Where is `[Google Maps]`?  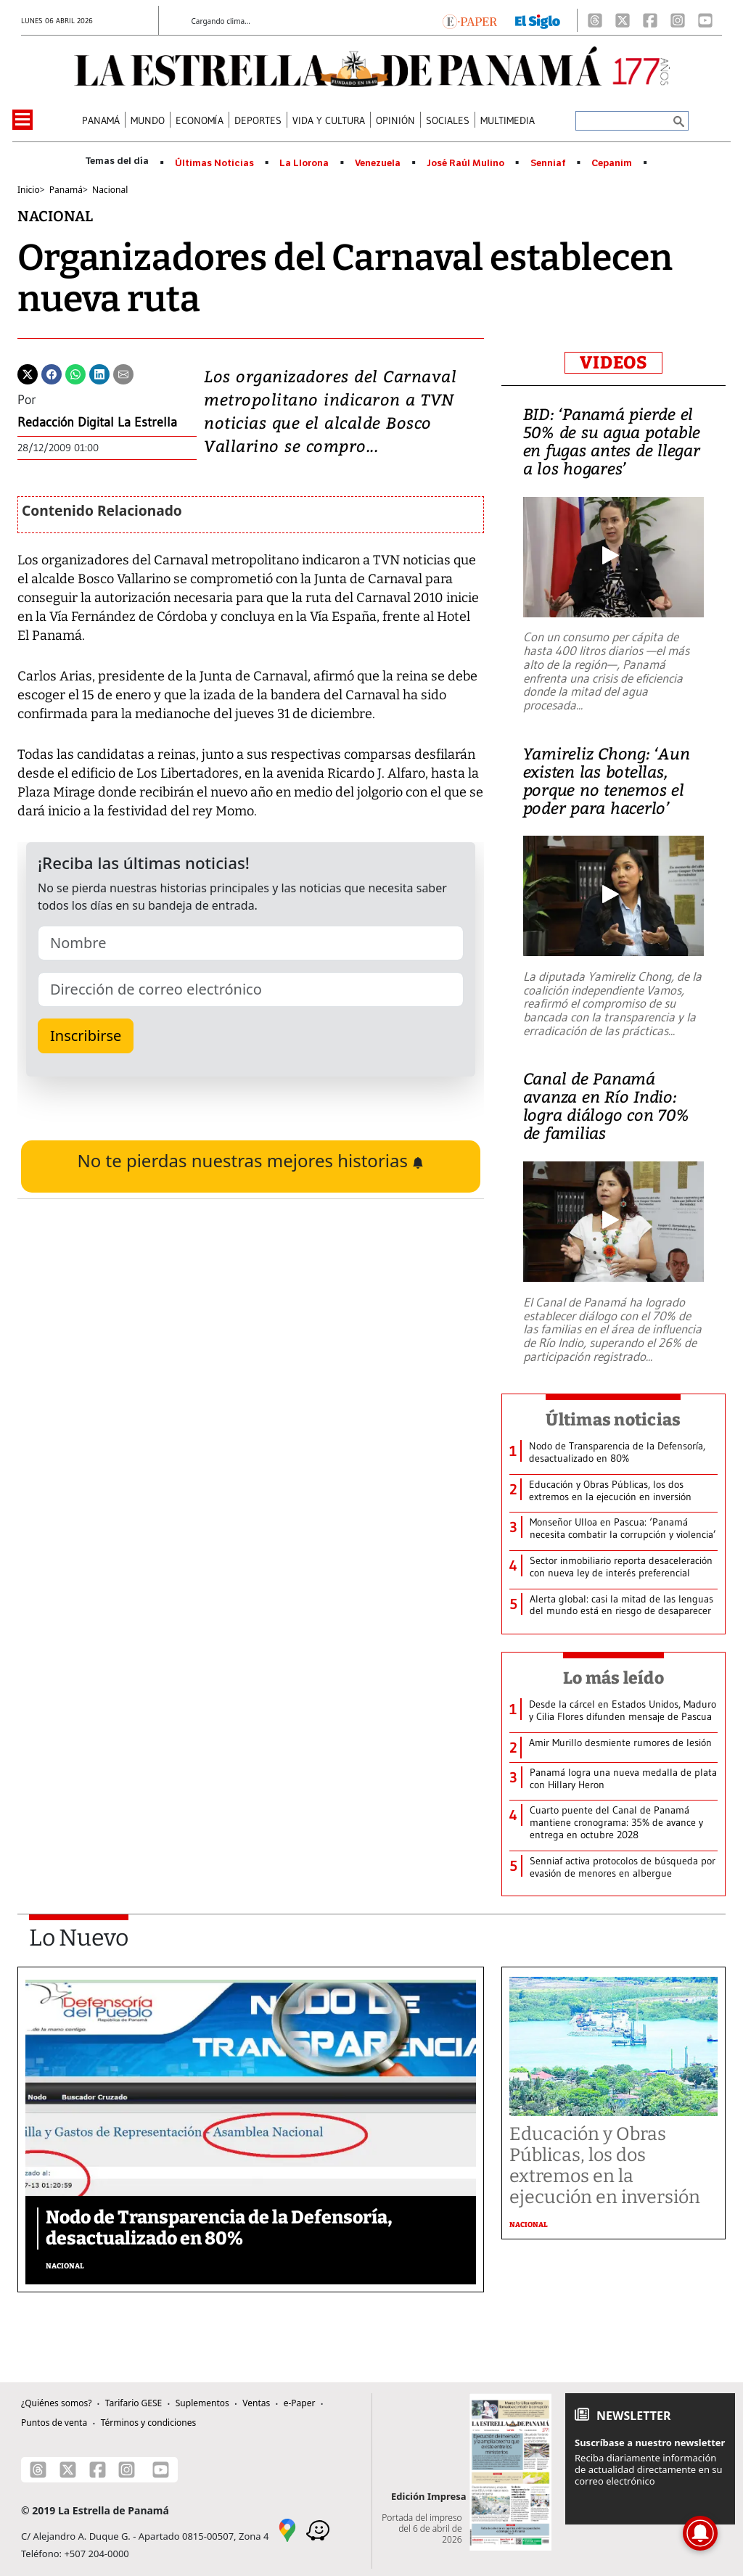
[Google Maps] is located at coordinates (287, 2529).